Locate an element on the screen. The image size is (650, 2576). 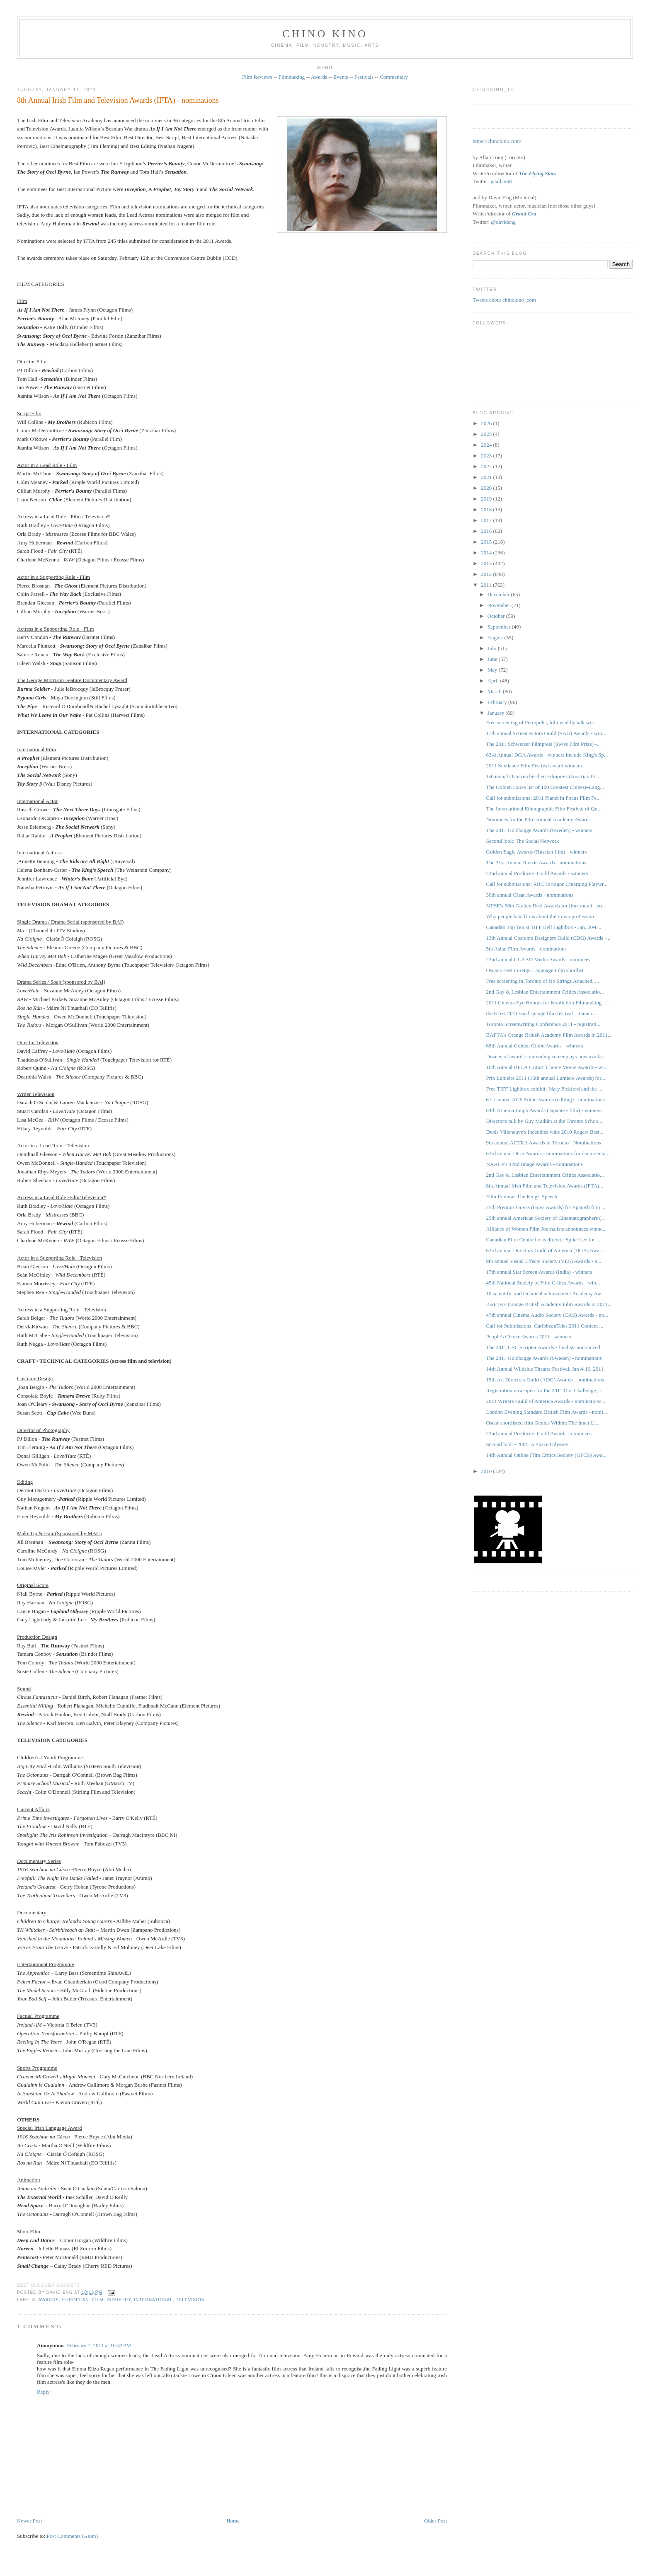
25th Premios Goyas (Goya Awards) for Spanish film ... is located at coordinates (546, 1207).